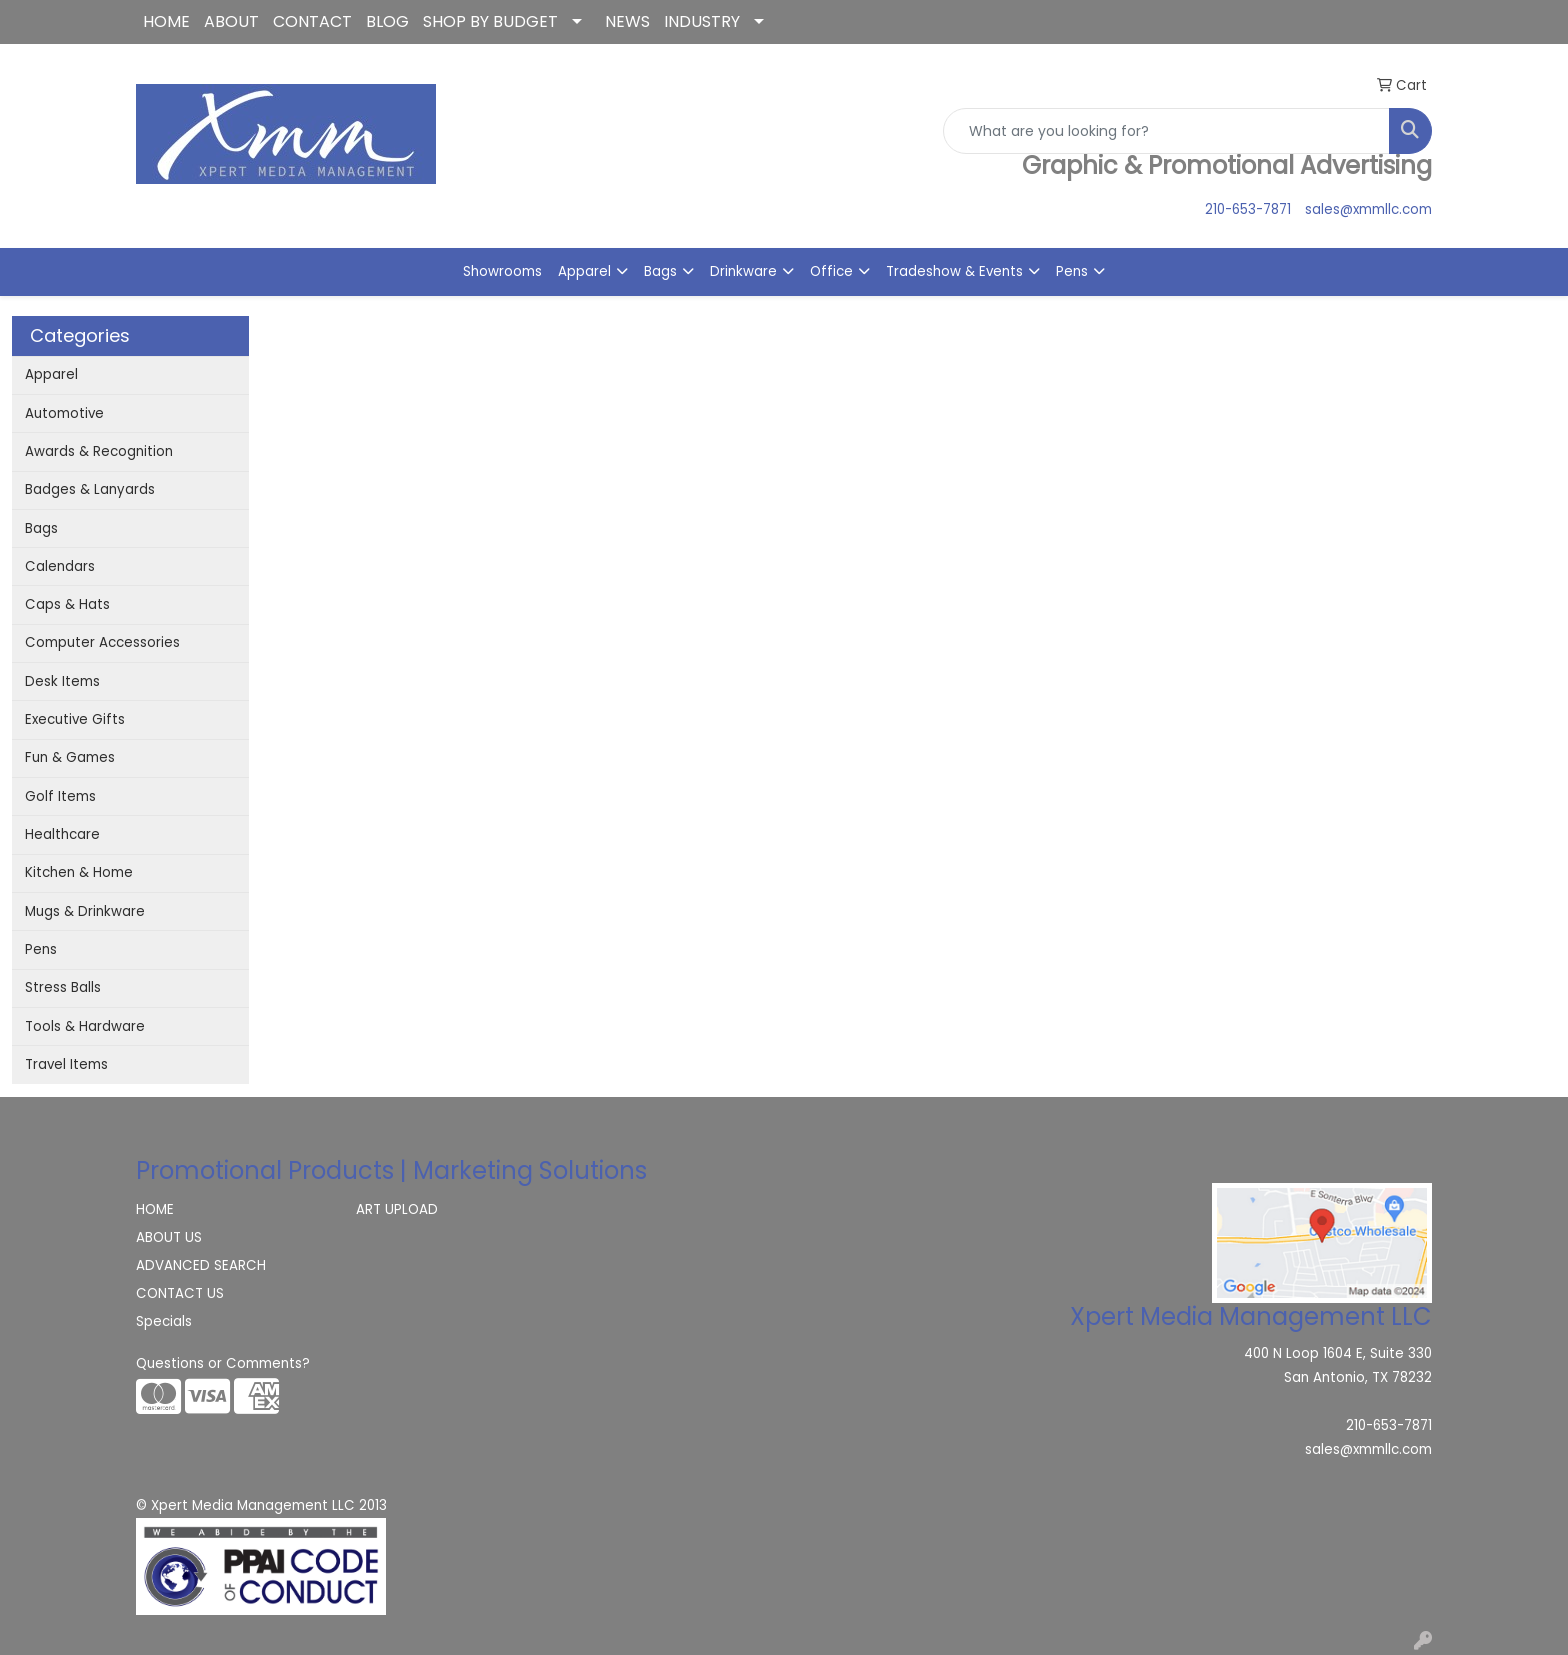 The height and width of the screenshot is (1655, 1568). What do you see at coordinates (66, 1064) in the screenshot?
I see `Travel Items` at bounding box center [66, 1064].